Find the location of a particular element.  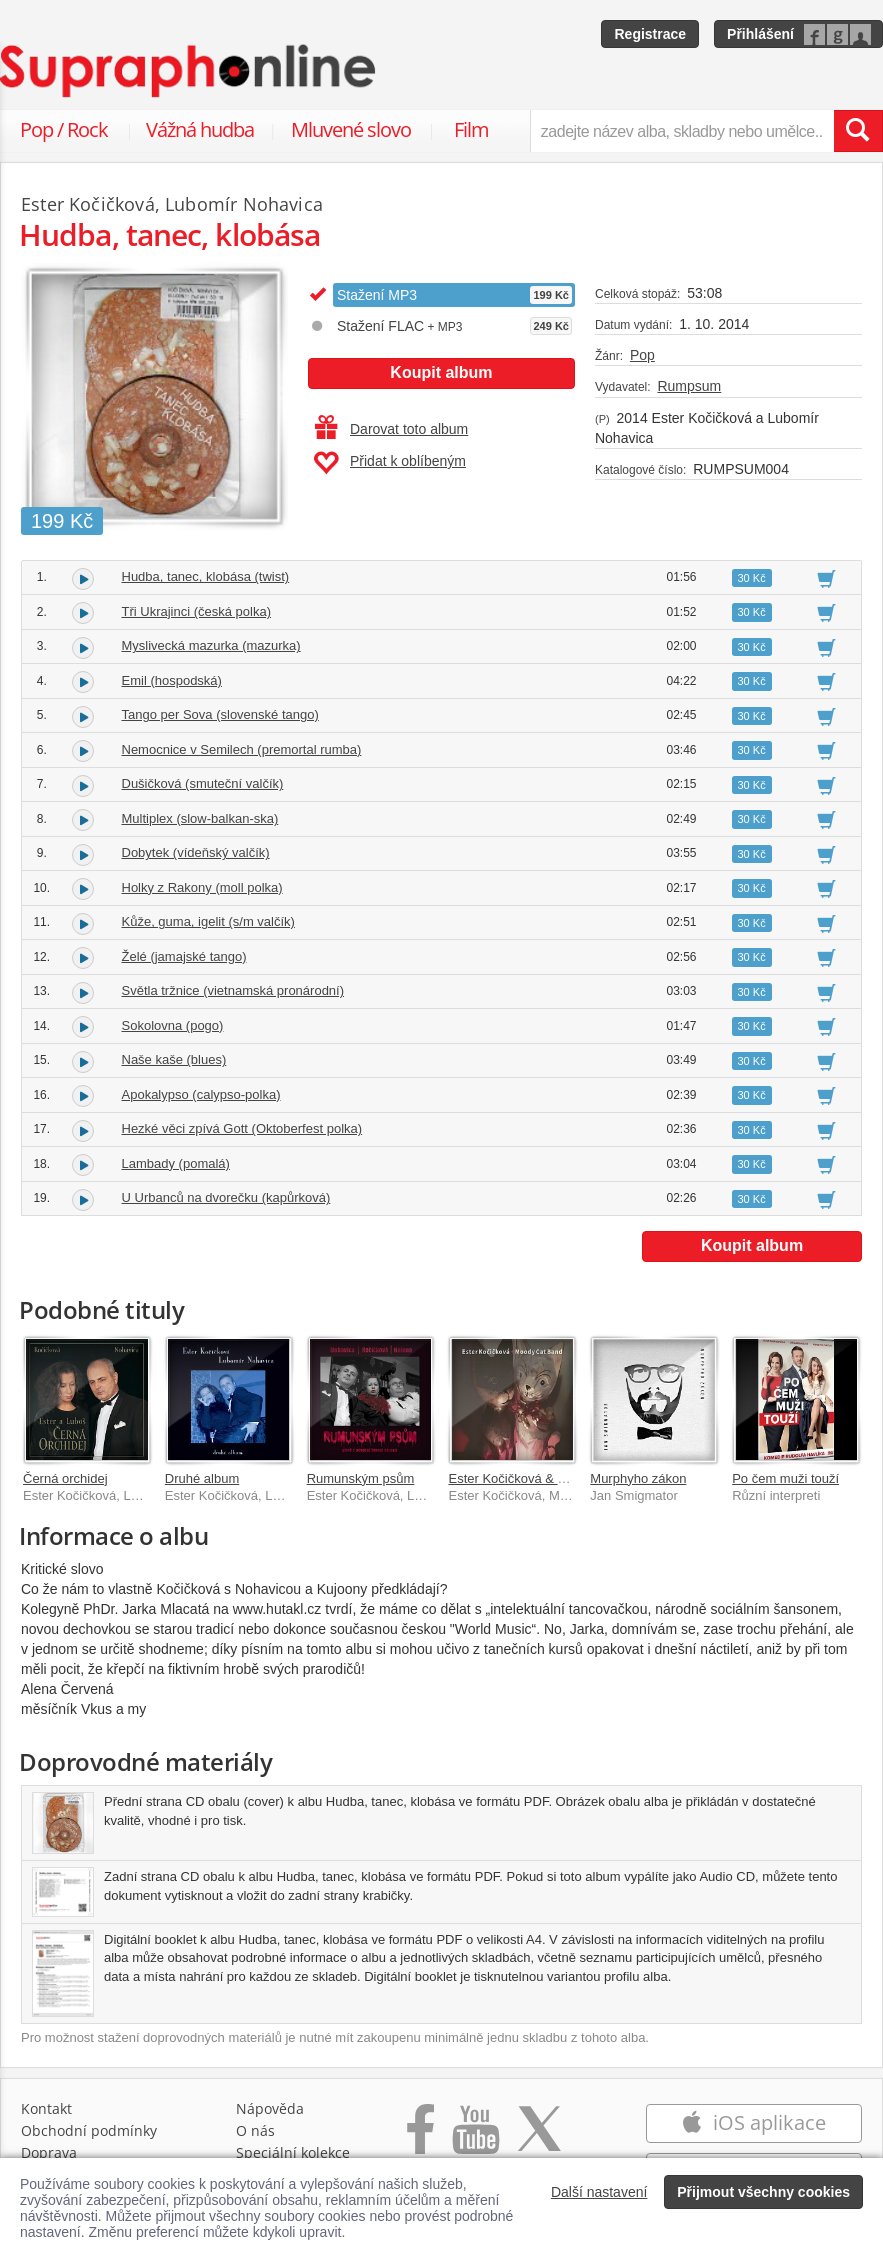

Po čem muži touží is located at coordinates (785, 1478).